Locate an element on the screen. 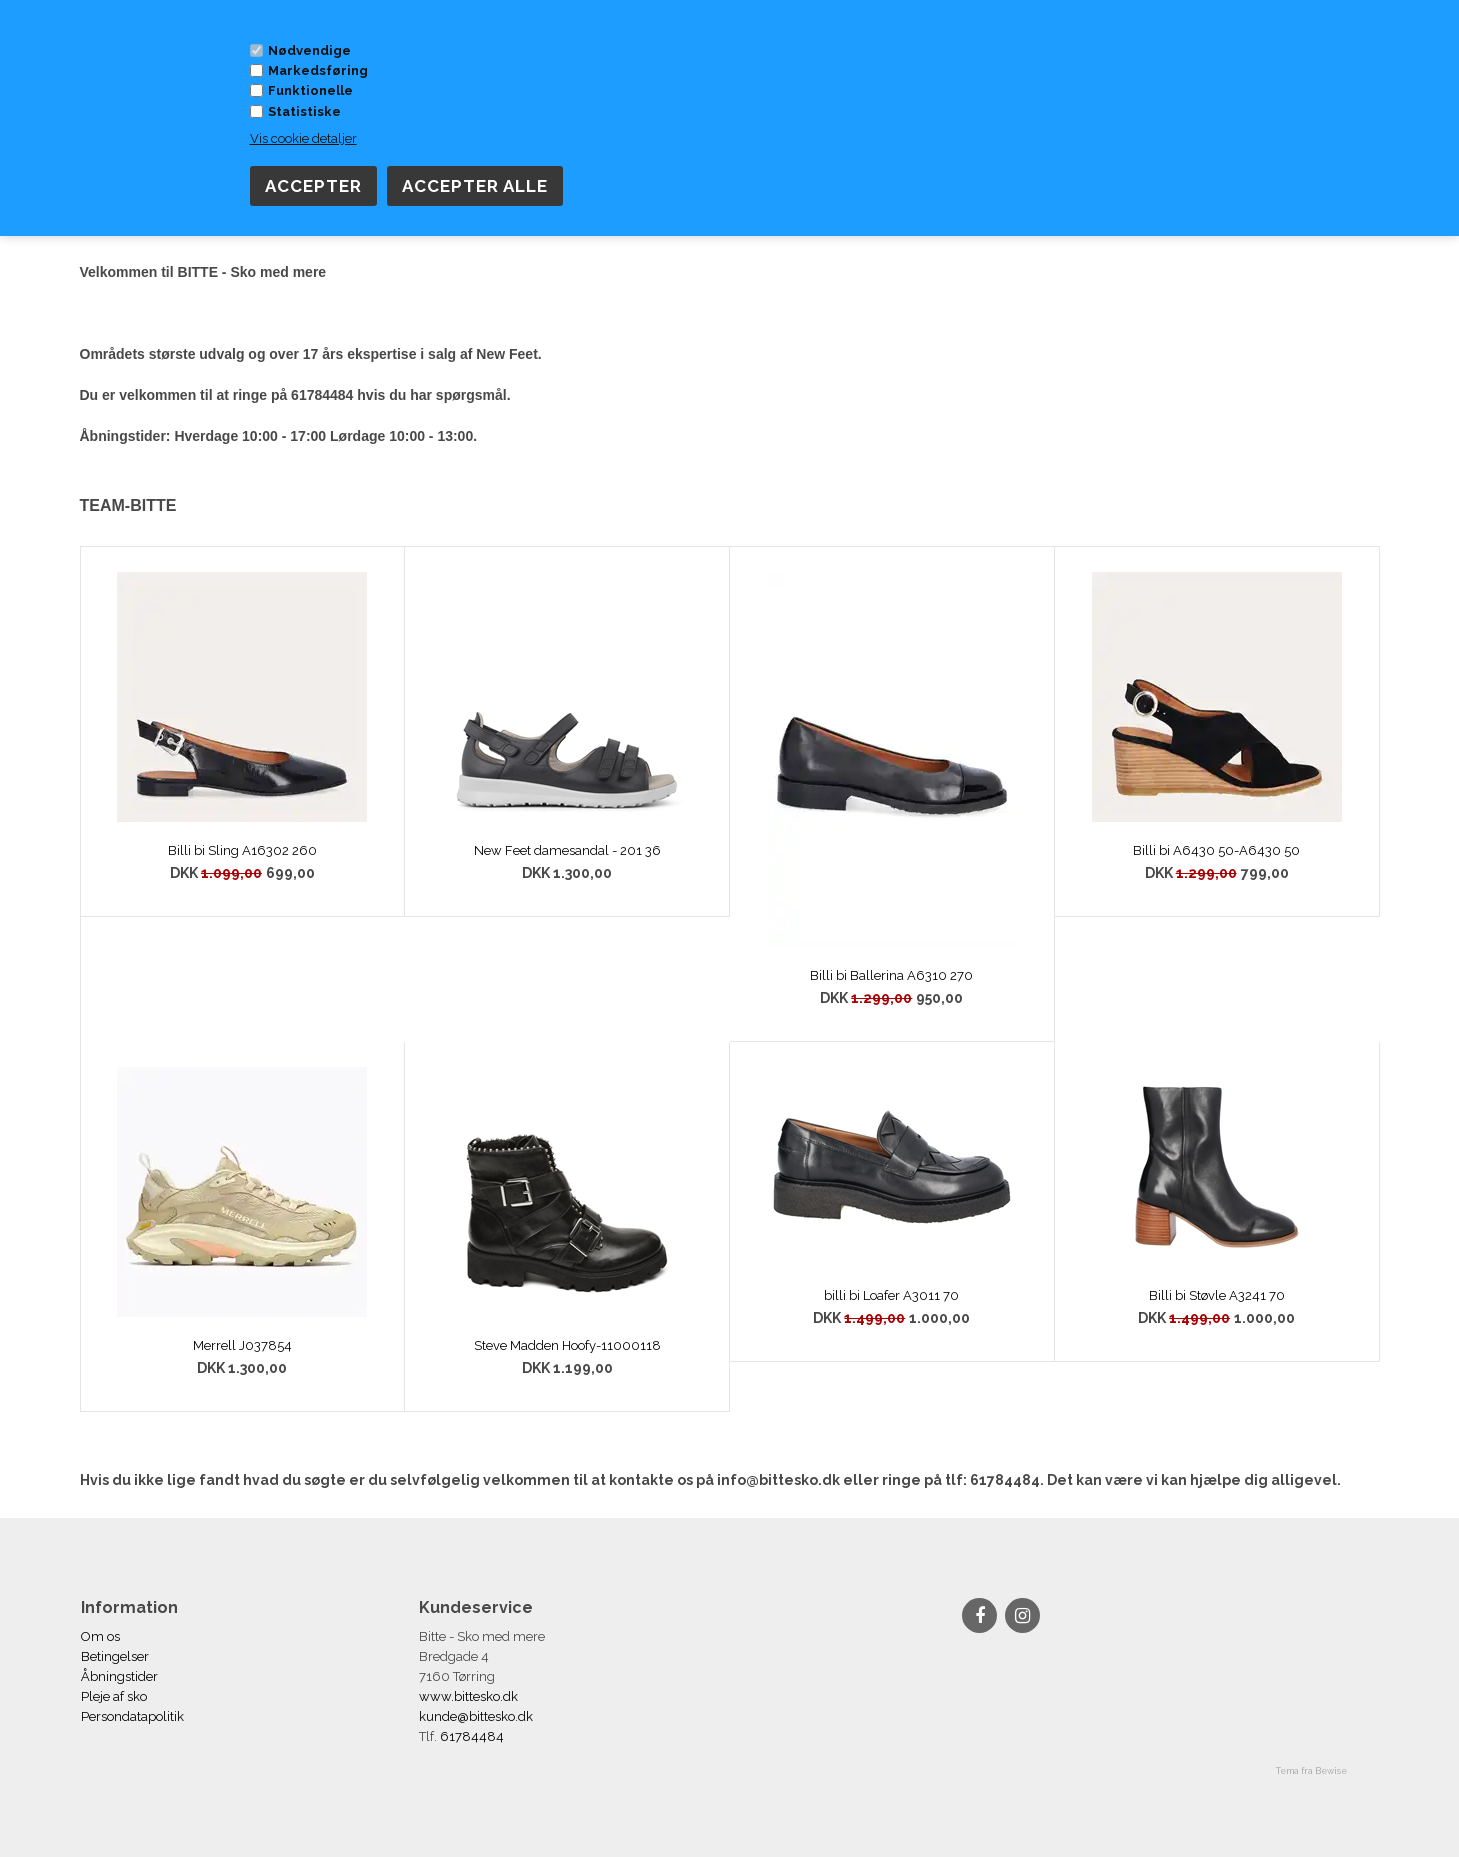 This screenshot has width=1459, height=1857. Statistiske is located at coordinates (304, 111).